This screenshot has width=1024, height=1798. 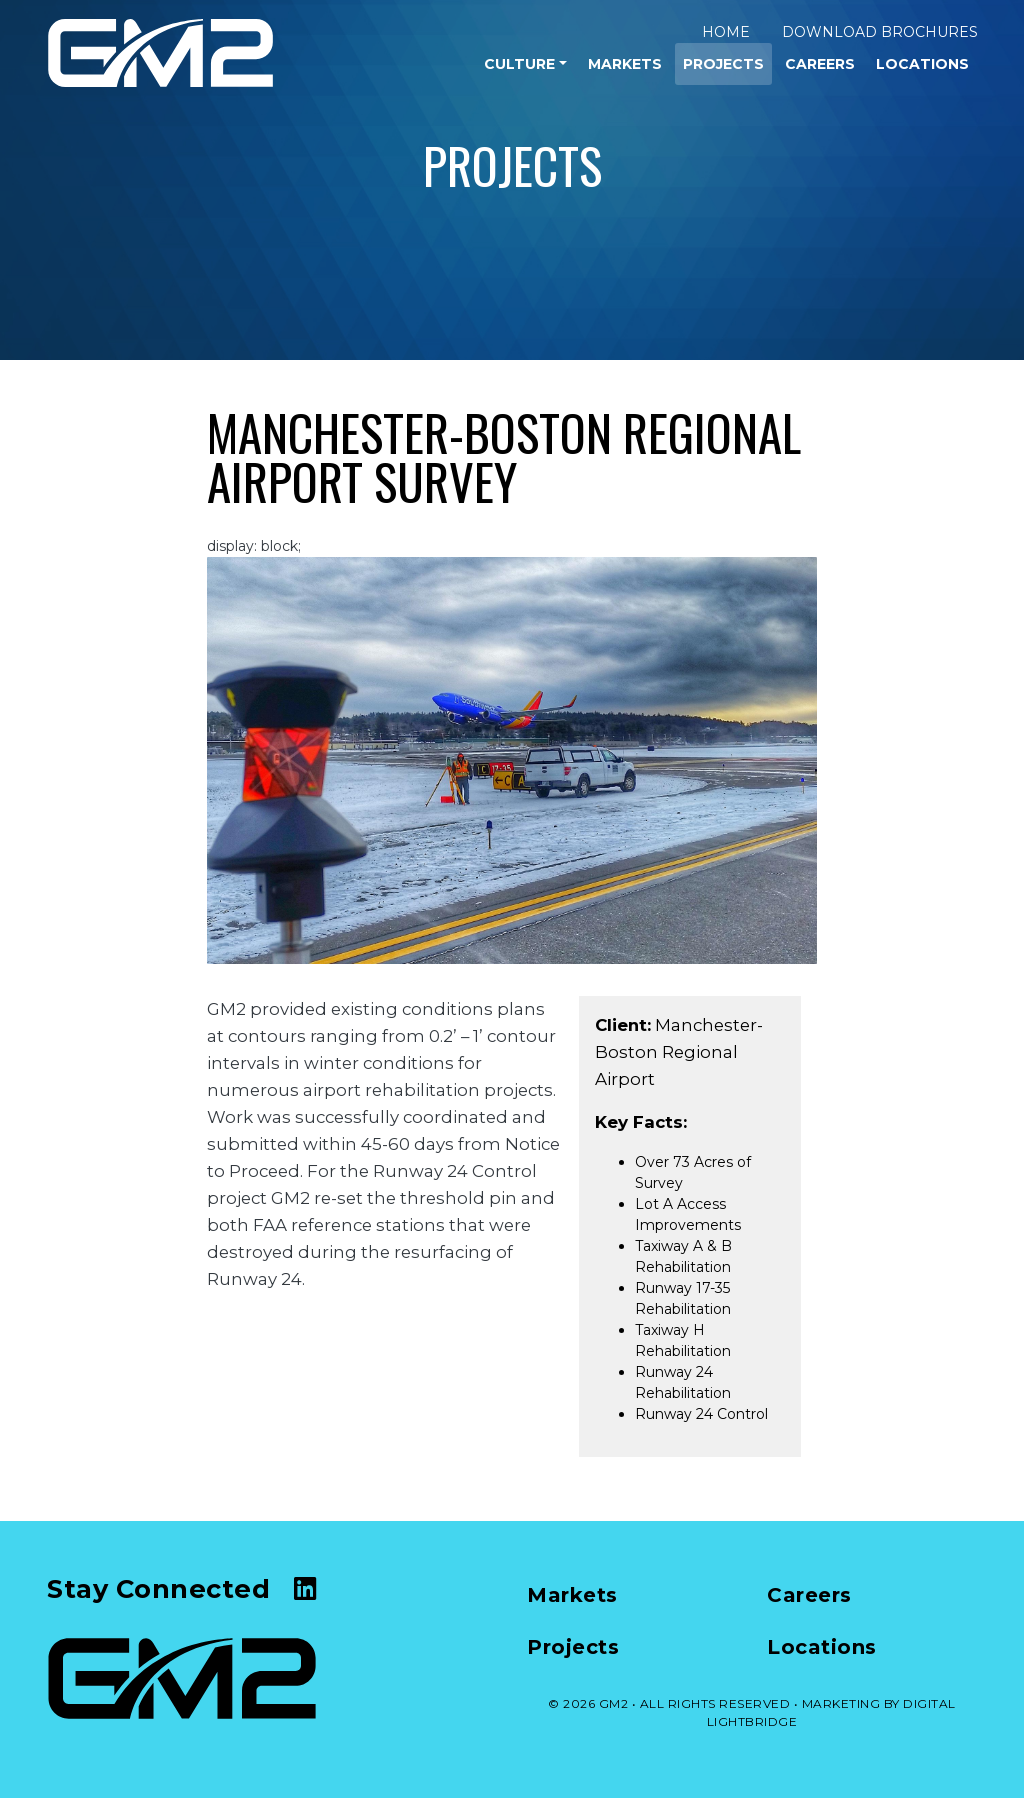 I want to click on Download Brochures, so click(x=880, y=32).